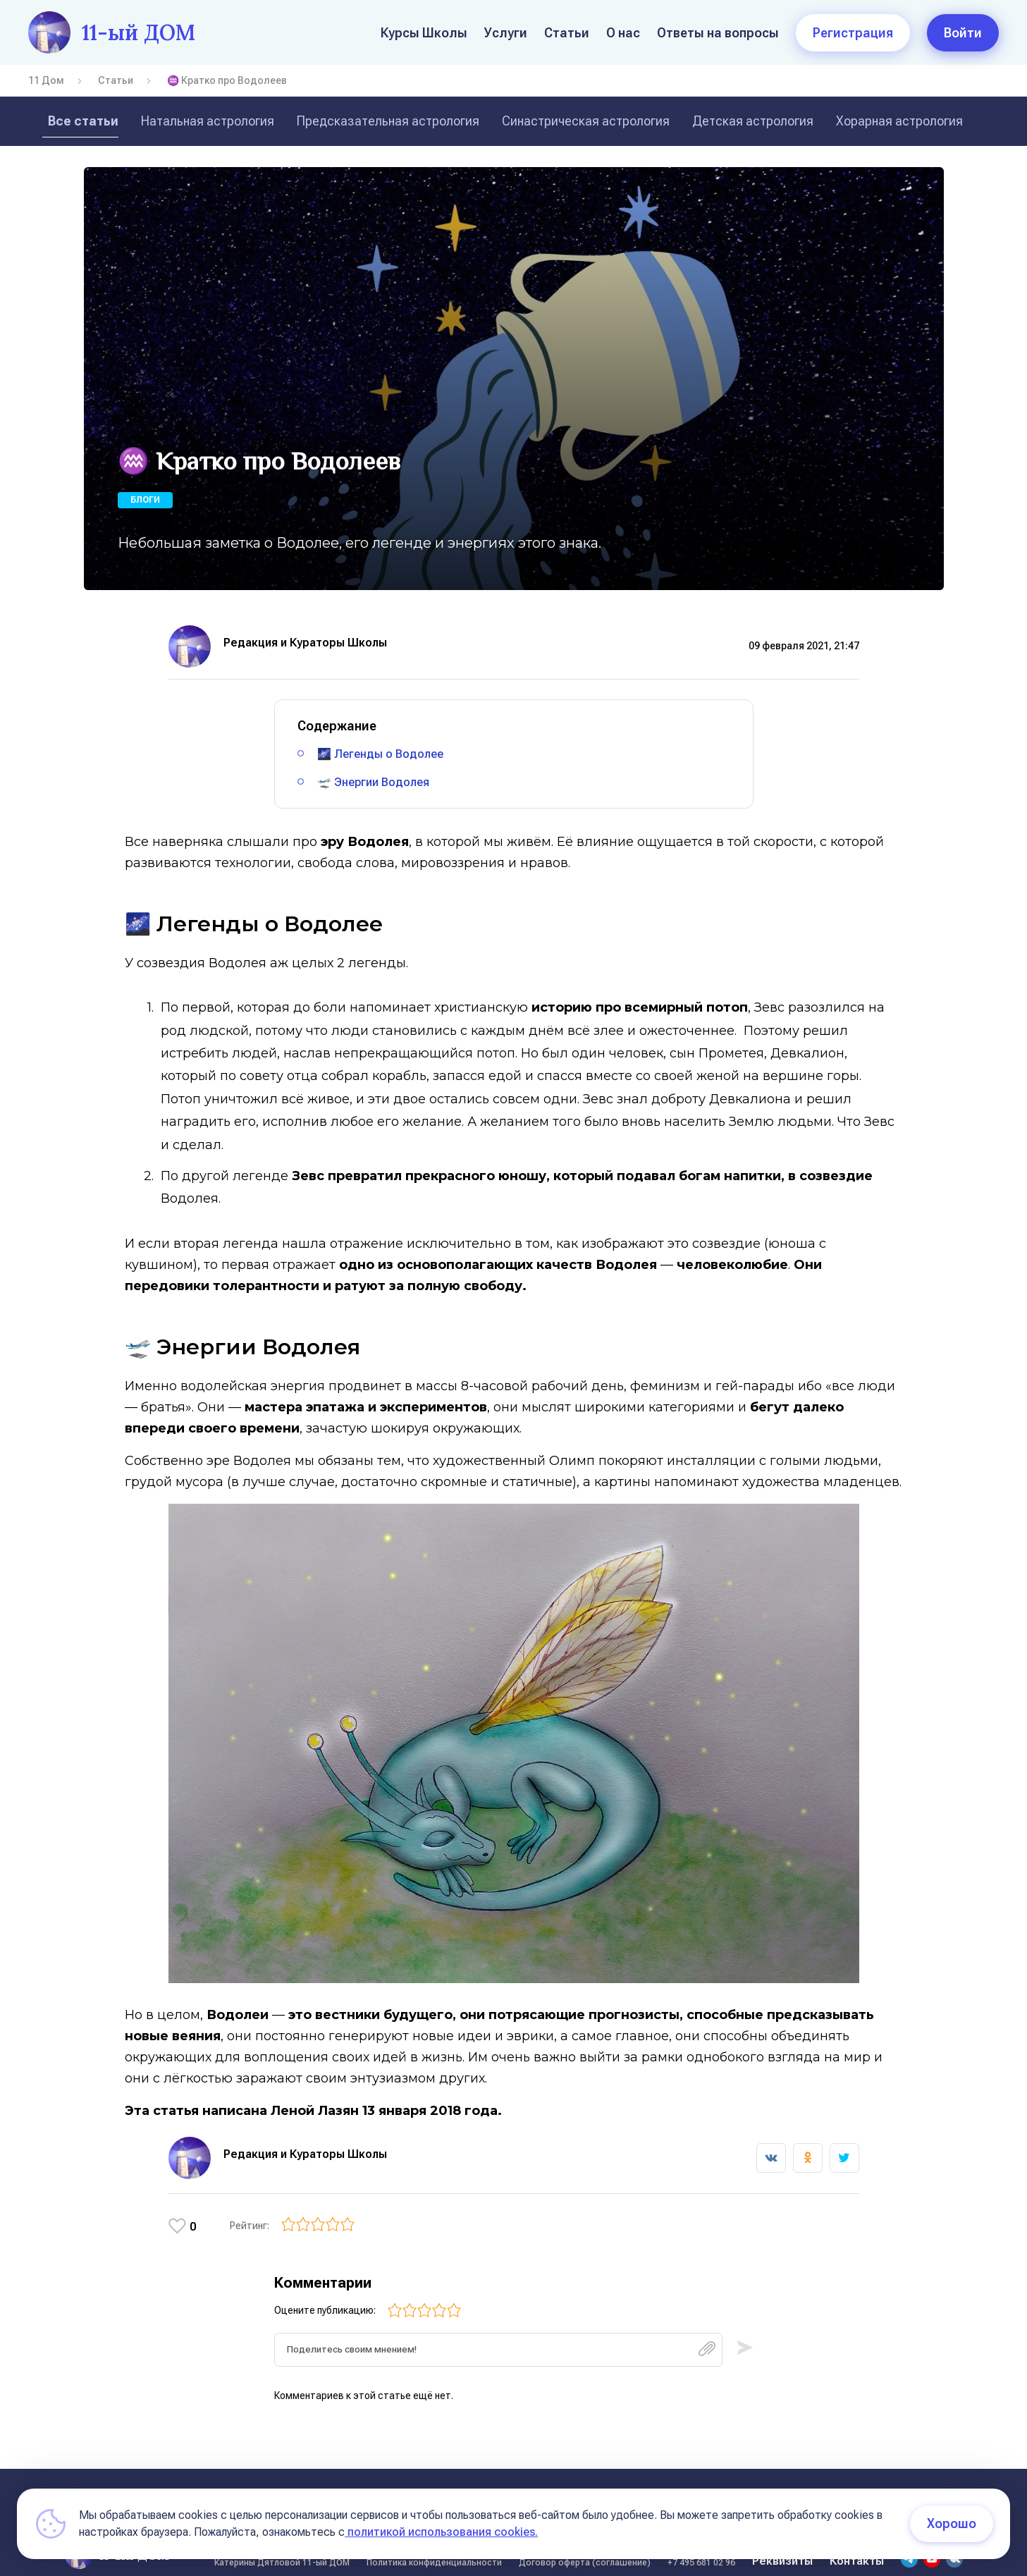 This screenshot has height=2576, width=1027. Describe the element at coordinates (46, 80) in the screenshot. I see `11 Дом` at that location.